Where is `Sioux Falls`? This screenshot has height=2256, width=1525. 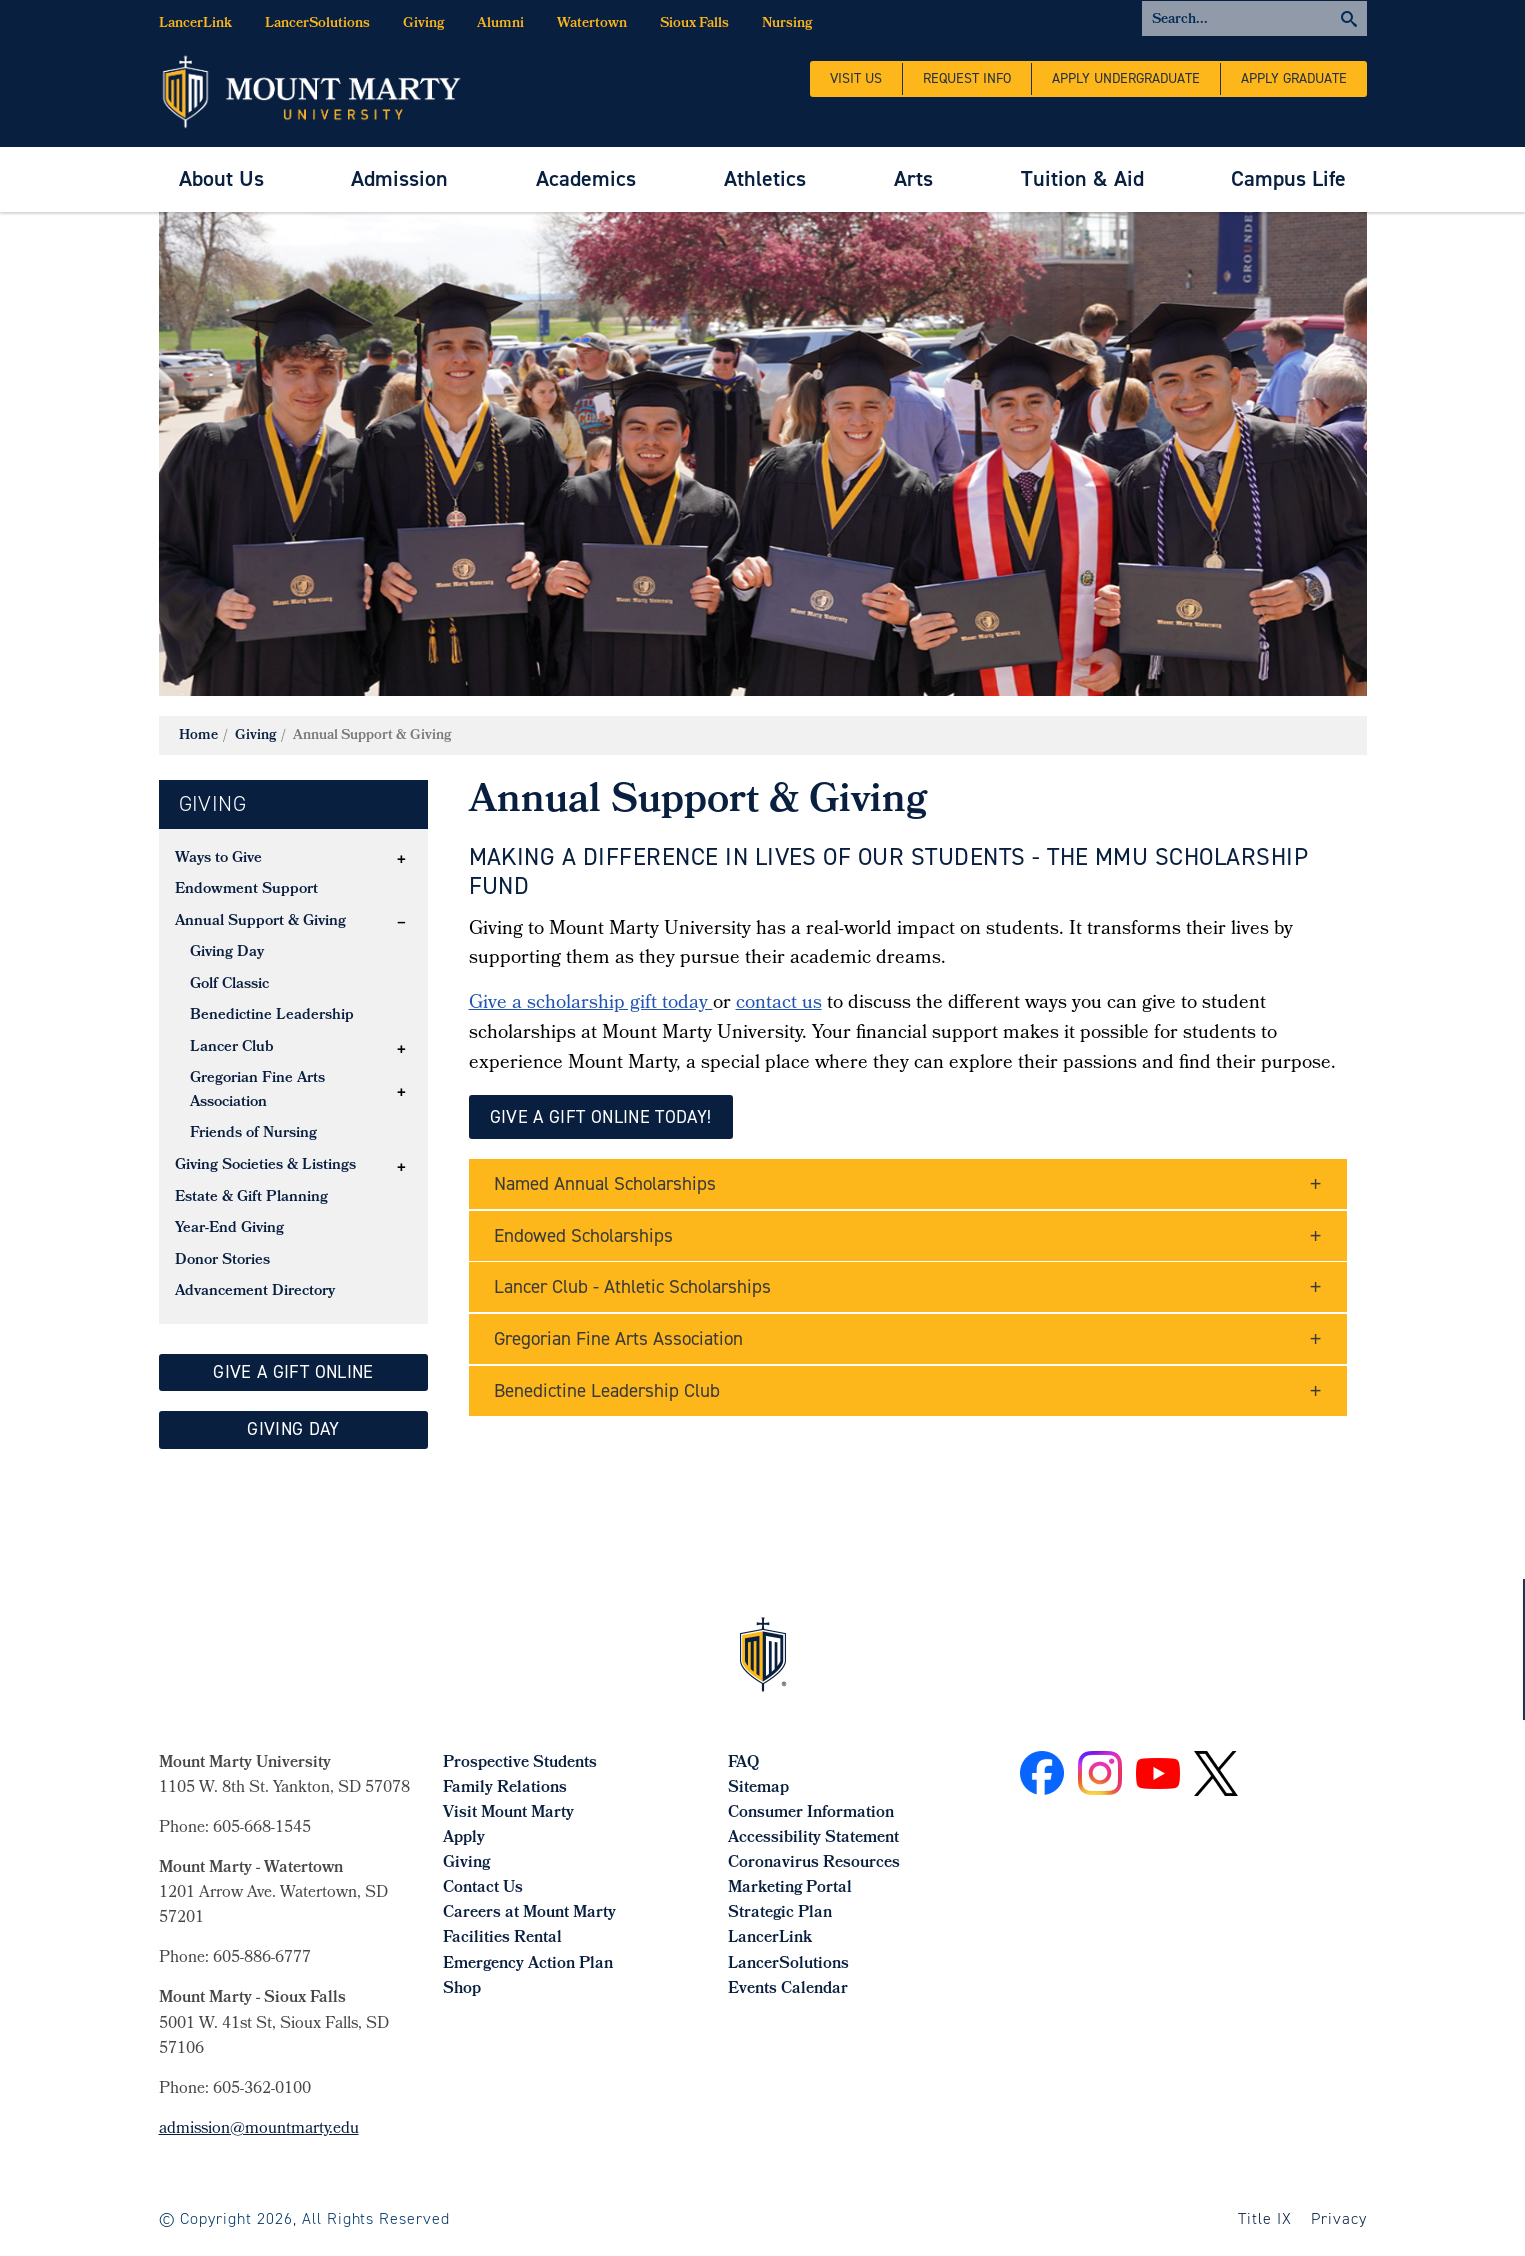
Sioux Falls is located at coordinates (694, 24).